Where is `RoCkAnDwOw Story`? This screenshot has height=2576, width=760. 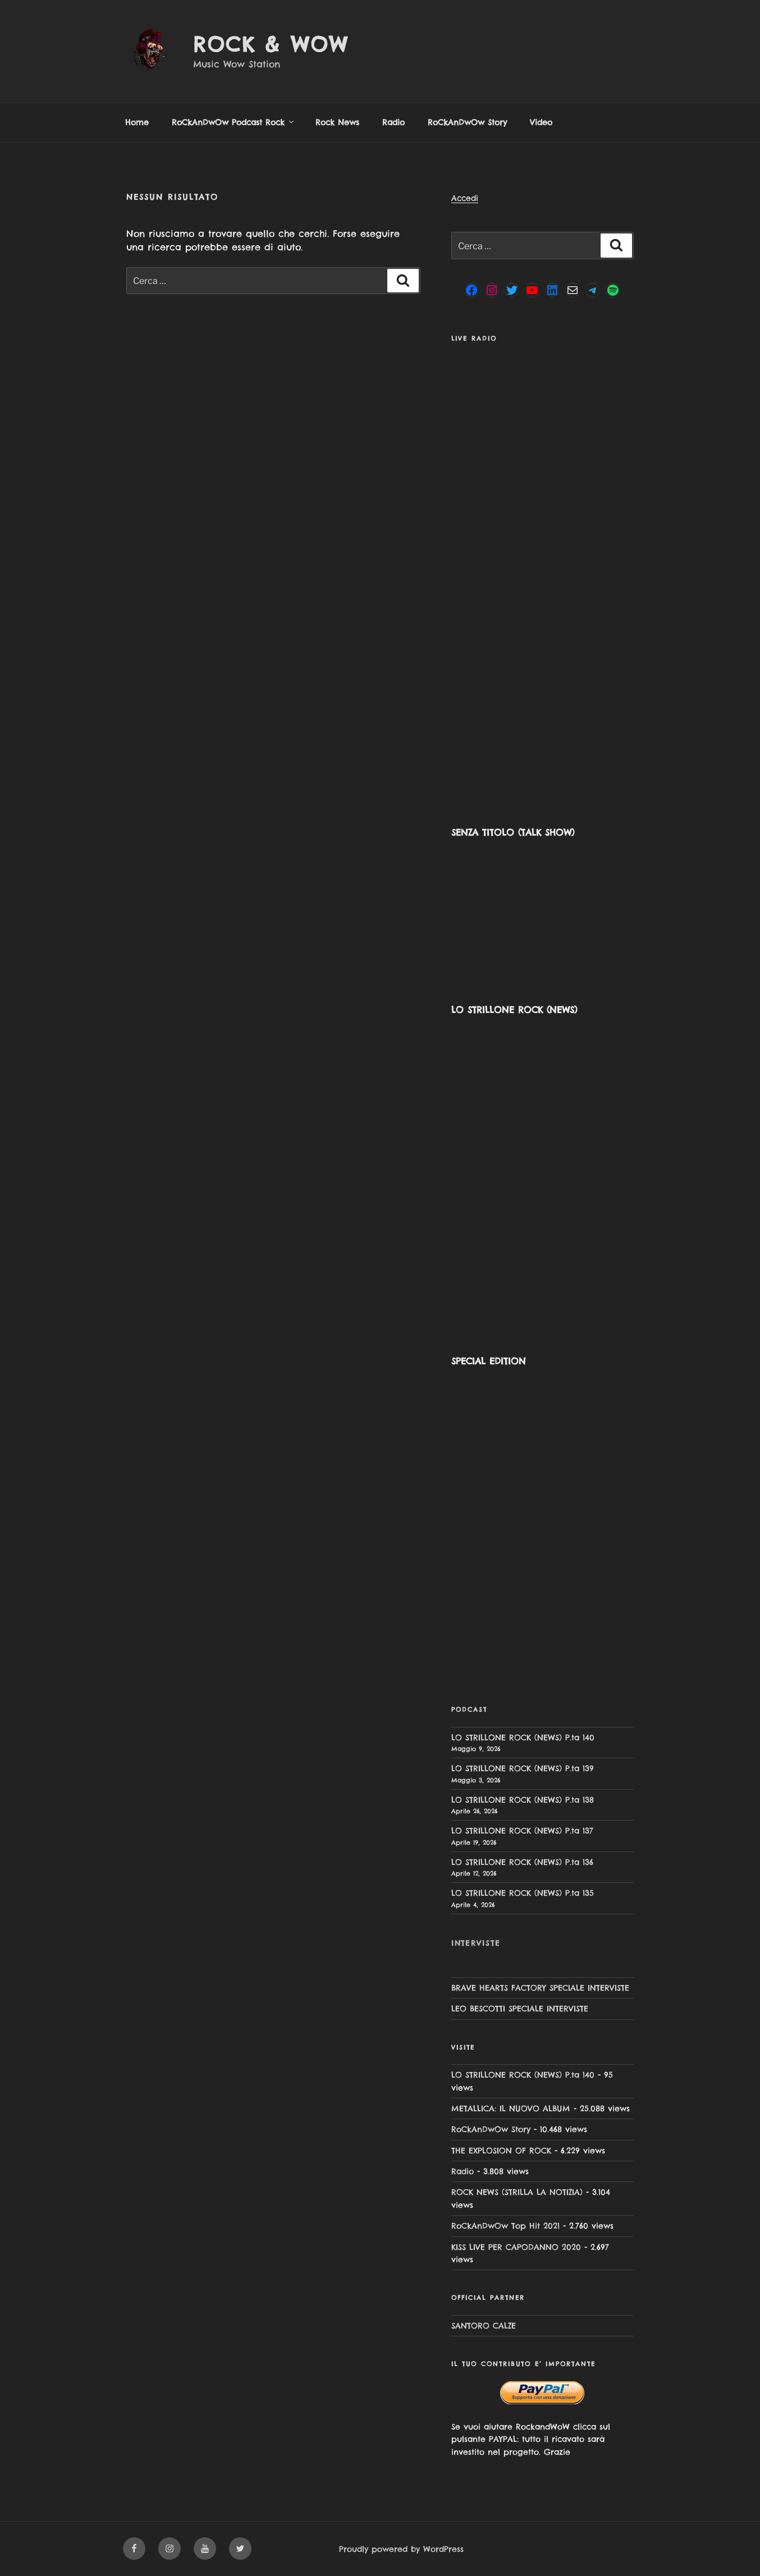
RoCkAnDwOw Story is located at coordinates (467, 122).